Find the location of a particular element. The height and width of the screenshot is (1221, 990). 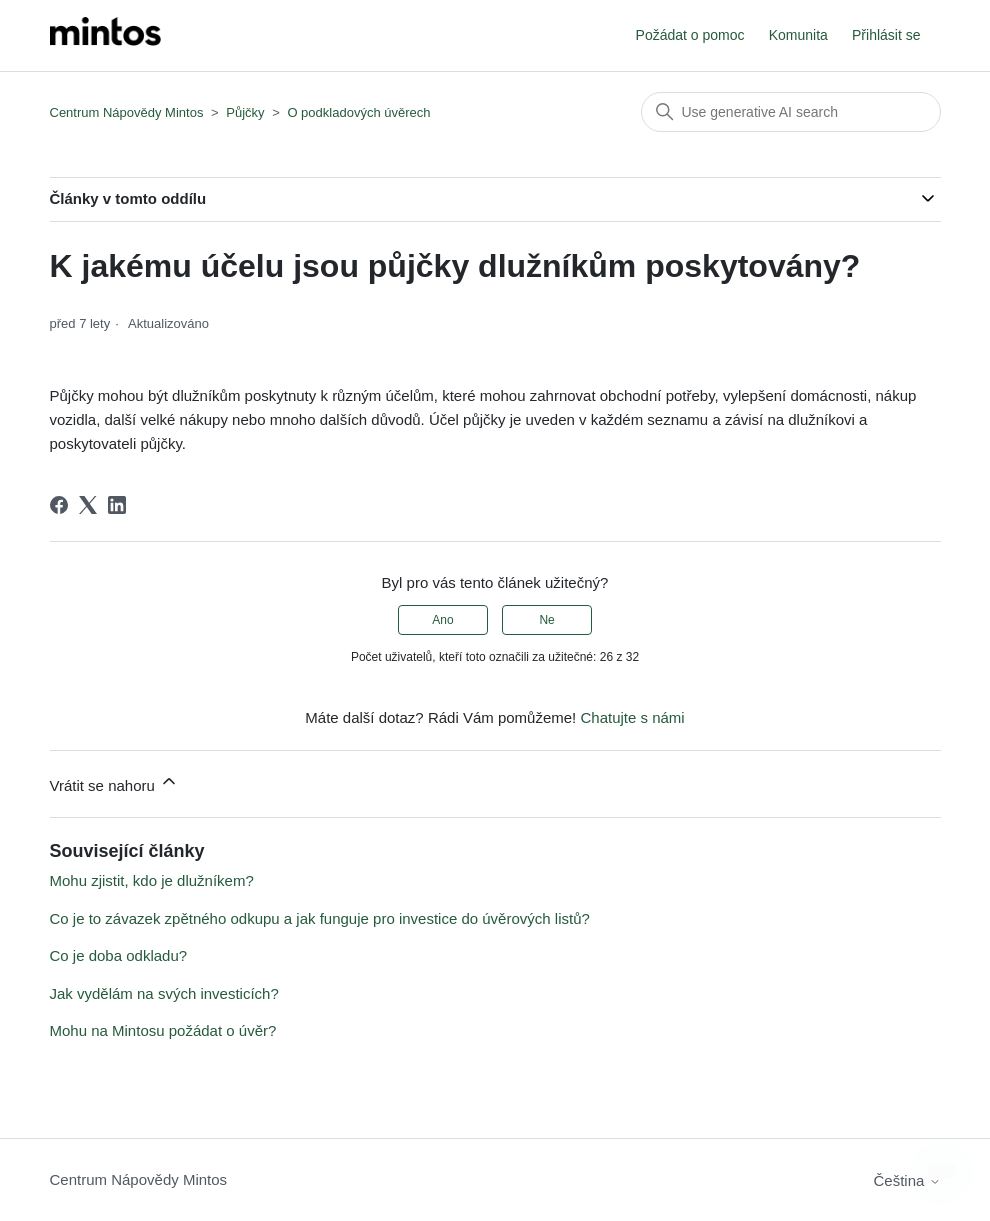

Půjčky is located at coordinates (245, 112).